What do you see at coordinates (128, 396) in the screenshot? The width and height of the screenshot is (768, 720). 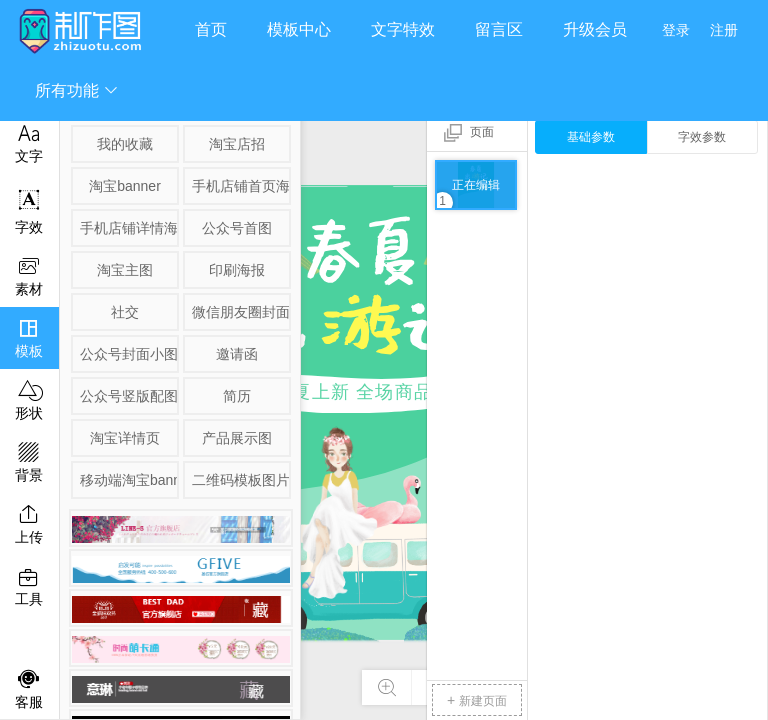 I see `公众号竖版配图` at bounding box center [128, 396].